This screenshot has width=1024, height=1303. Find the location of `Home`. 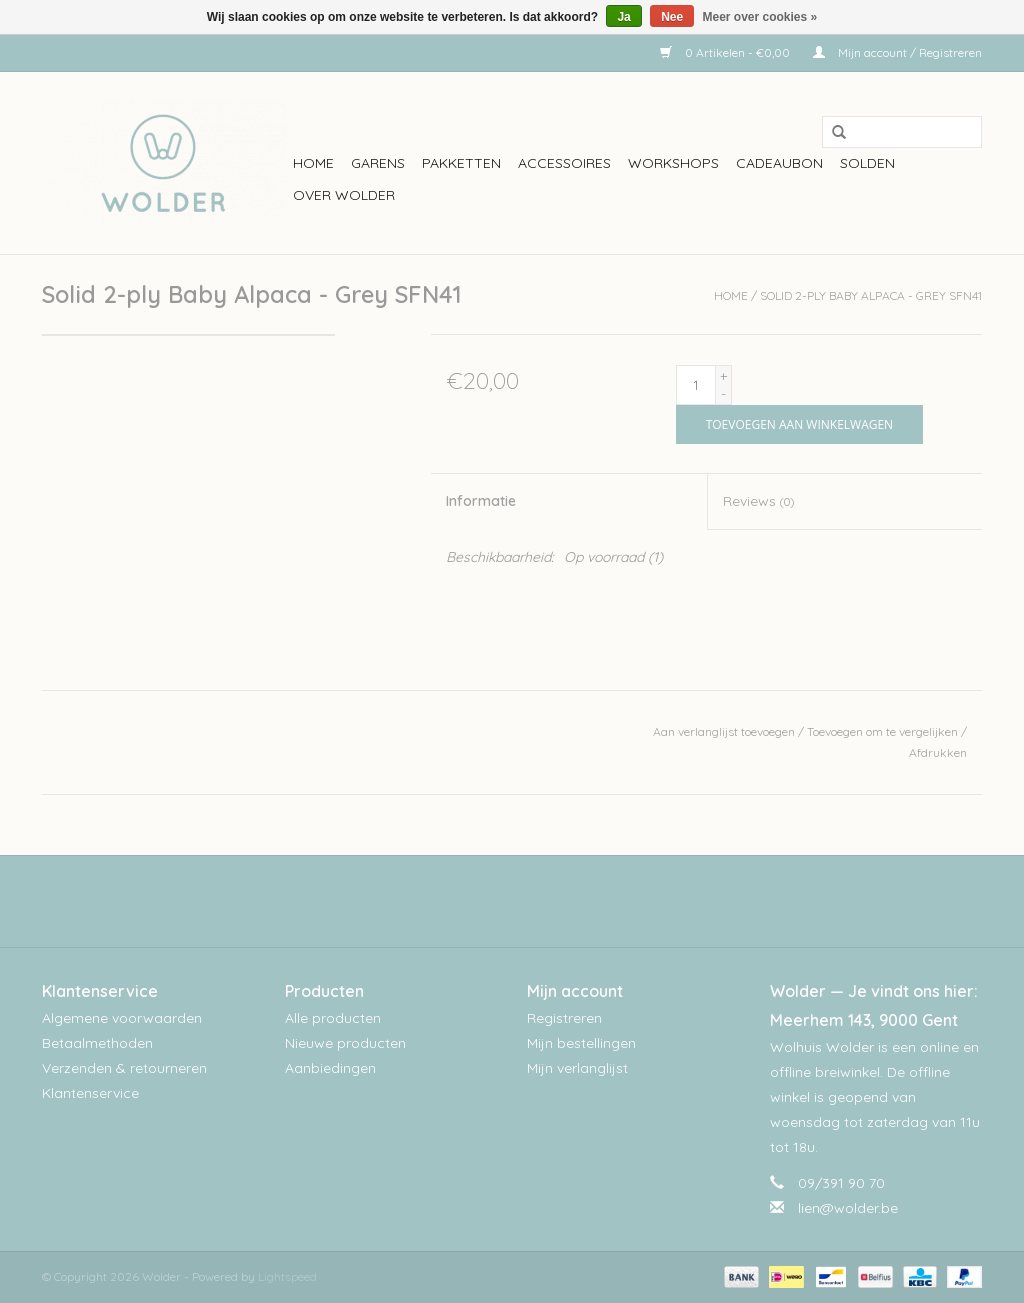

Home is located at coordinates (313, 163).